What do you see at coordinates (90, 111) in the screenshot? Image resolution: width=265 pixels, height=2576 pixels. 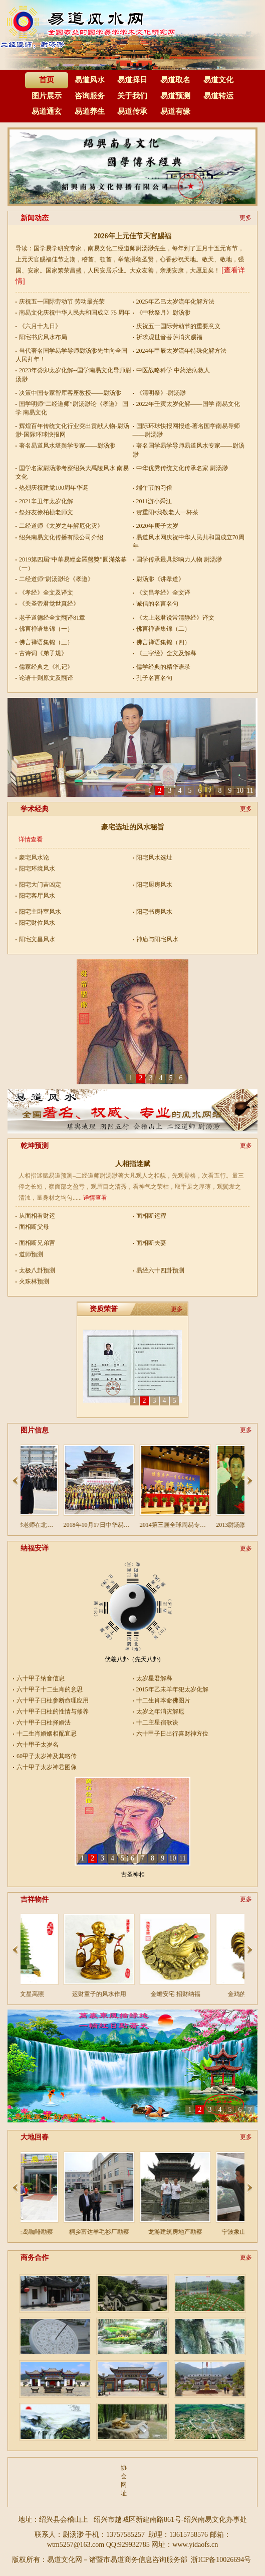 I see `易道养生` at bounding box center [90, 111].